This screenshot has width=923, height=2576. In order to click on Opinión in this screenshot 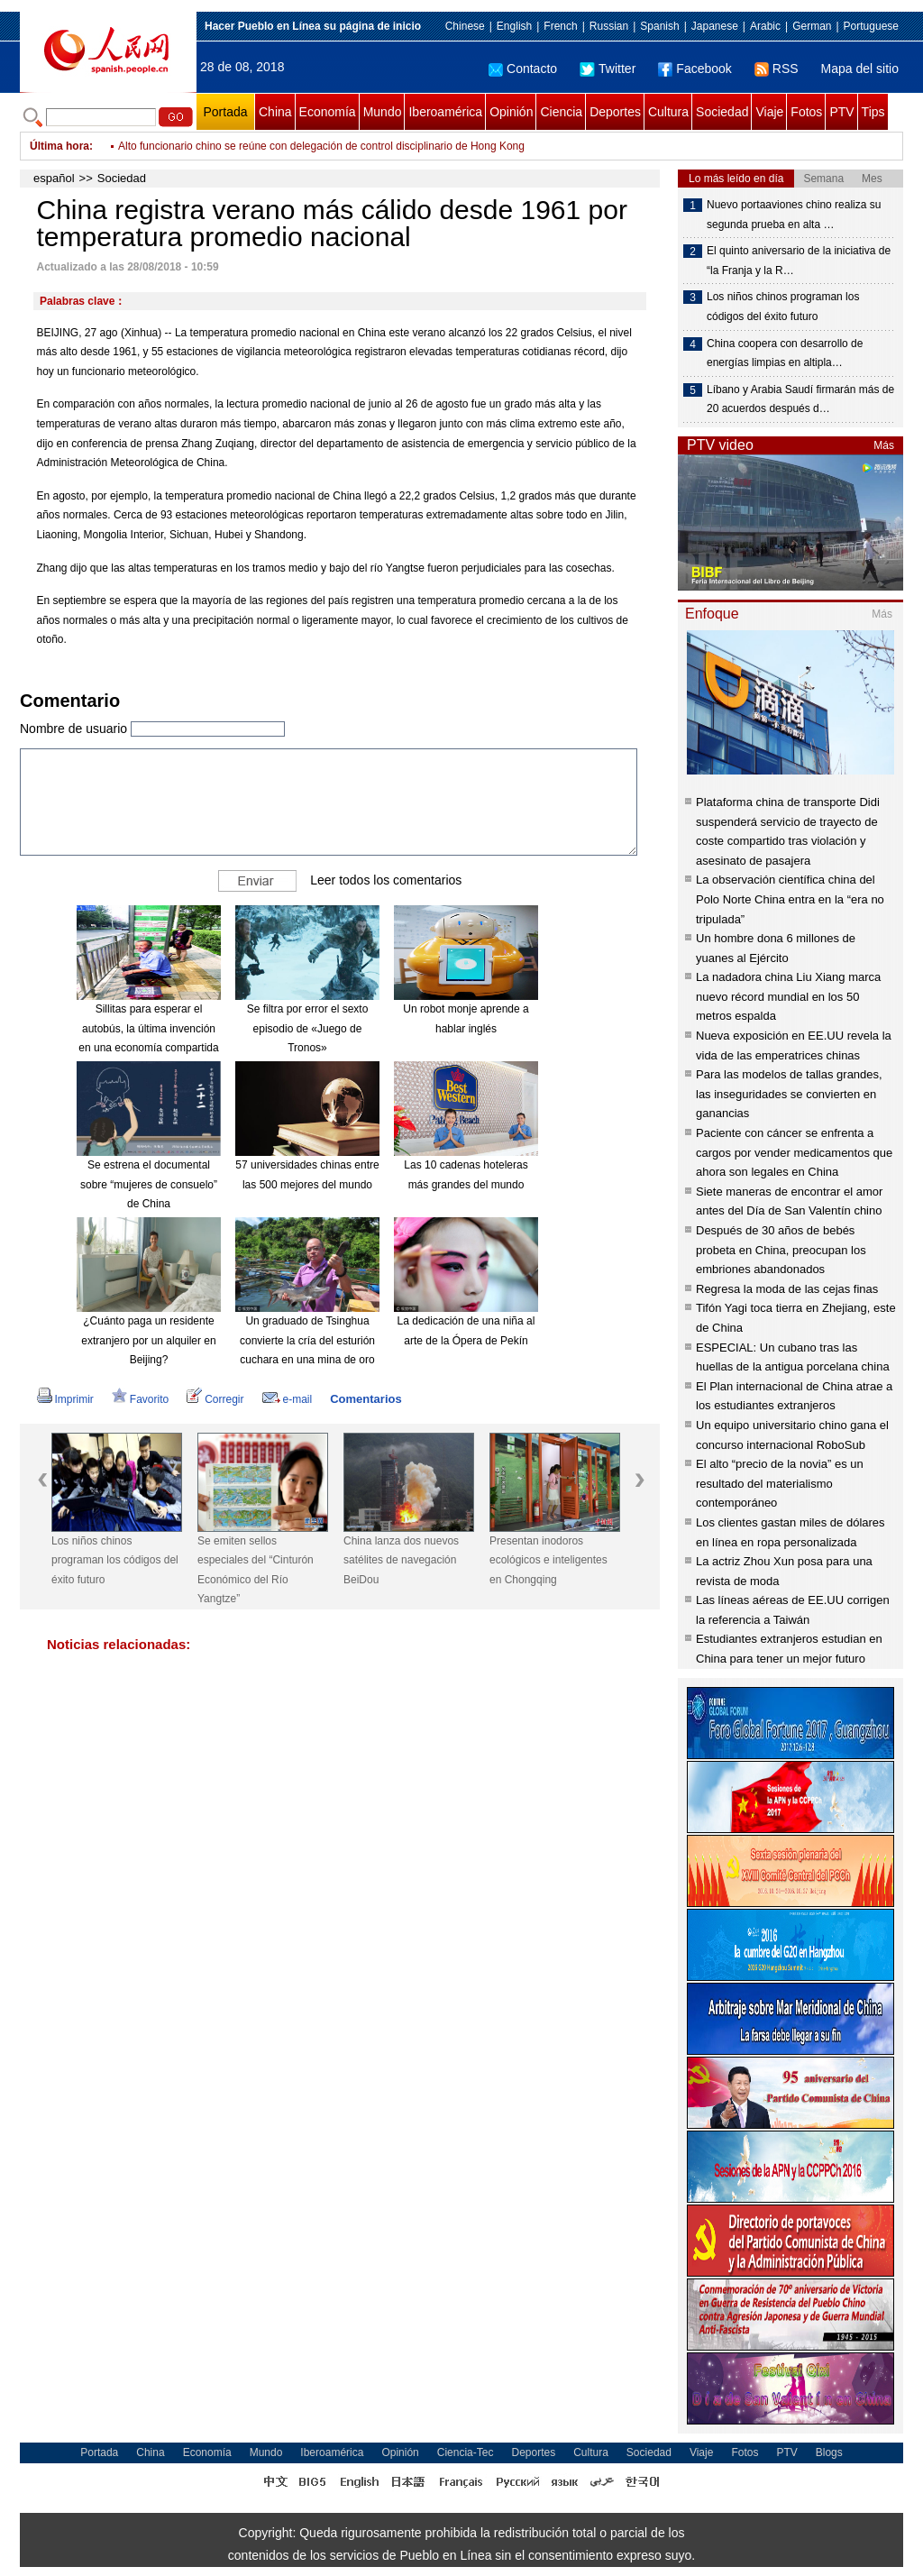, I will do `click(511, 112)`.